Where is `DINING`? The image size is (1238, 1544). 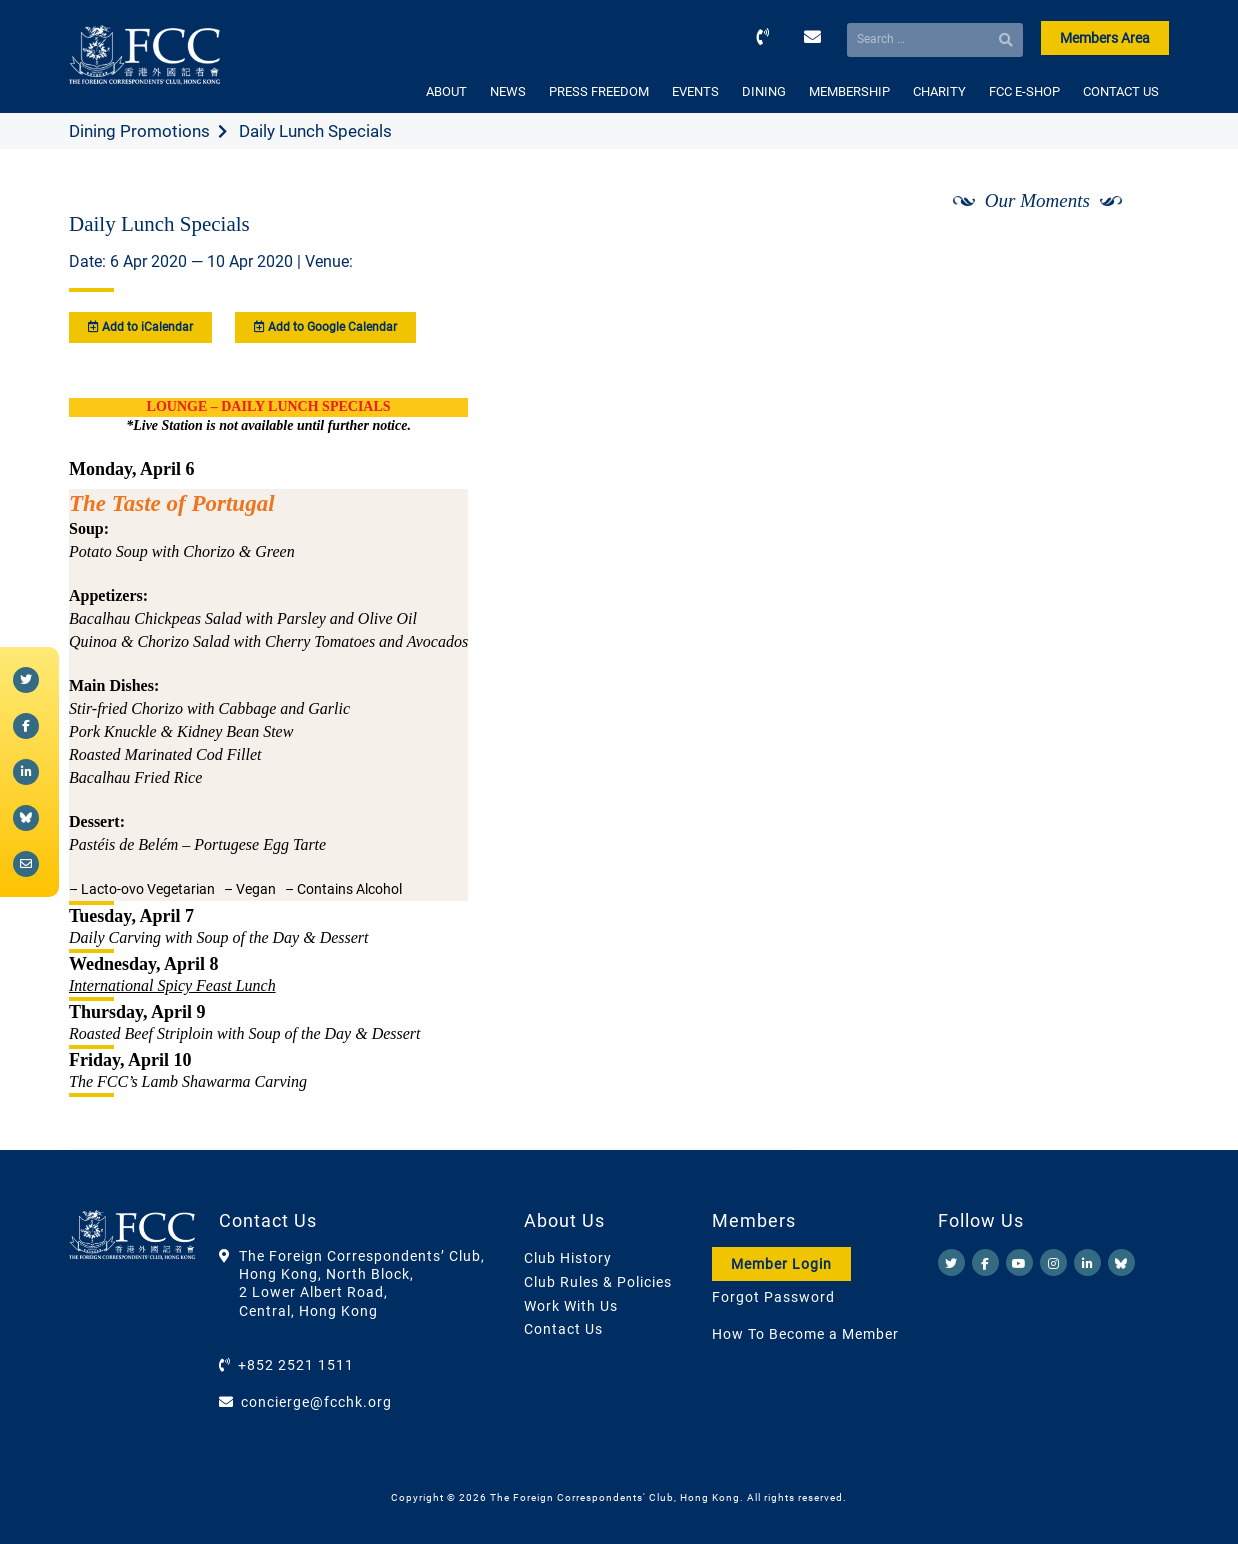
DINING is located at coordinates (764, 91).